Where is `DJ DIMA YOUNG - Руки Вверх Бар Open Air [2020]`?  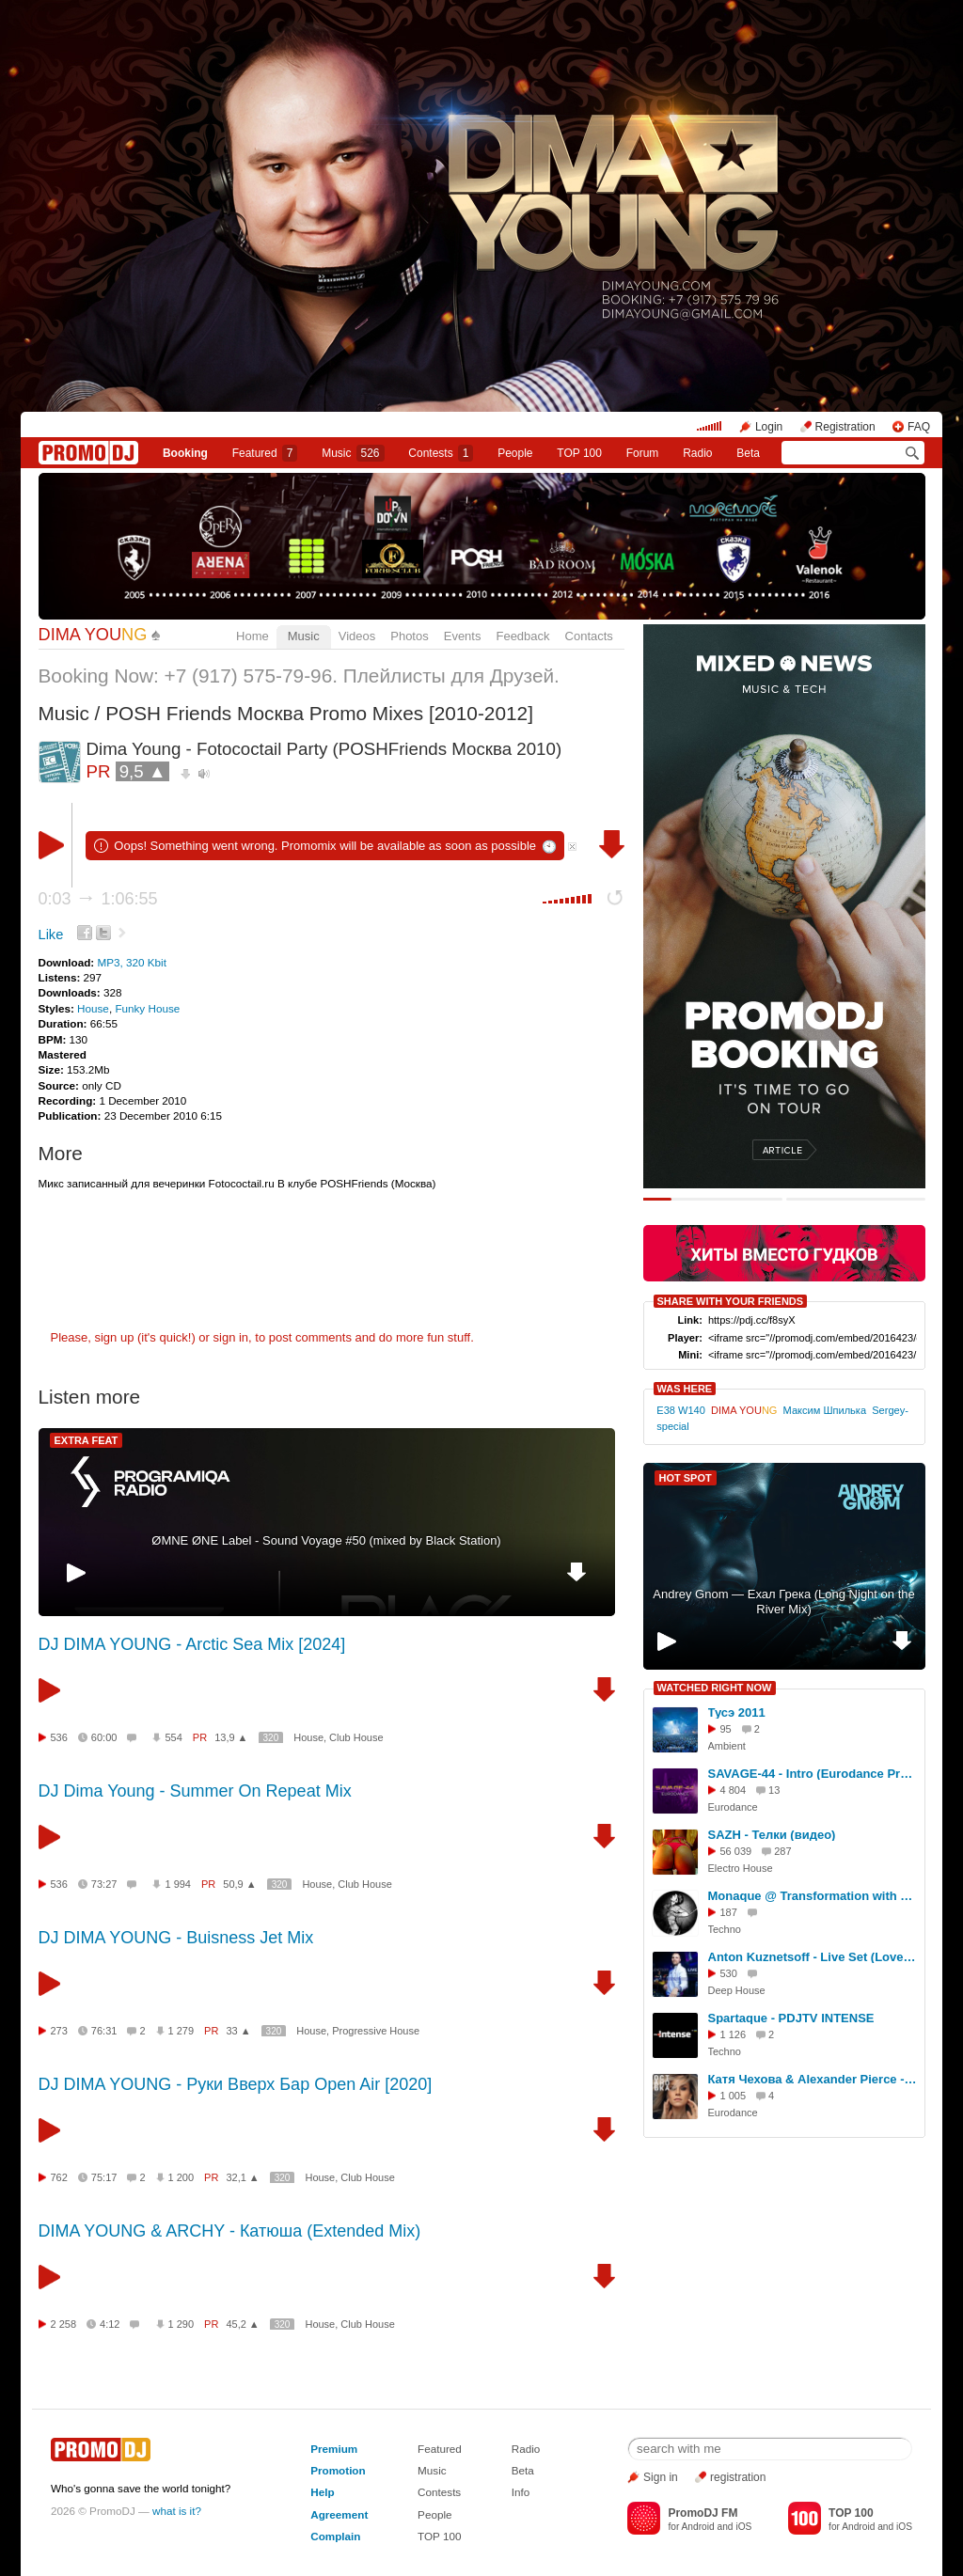
DJ DIMA YOUNG - Руки Вверх Бар Open Air [2020] is located at coordinates (236, 2084).